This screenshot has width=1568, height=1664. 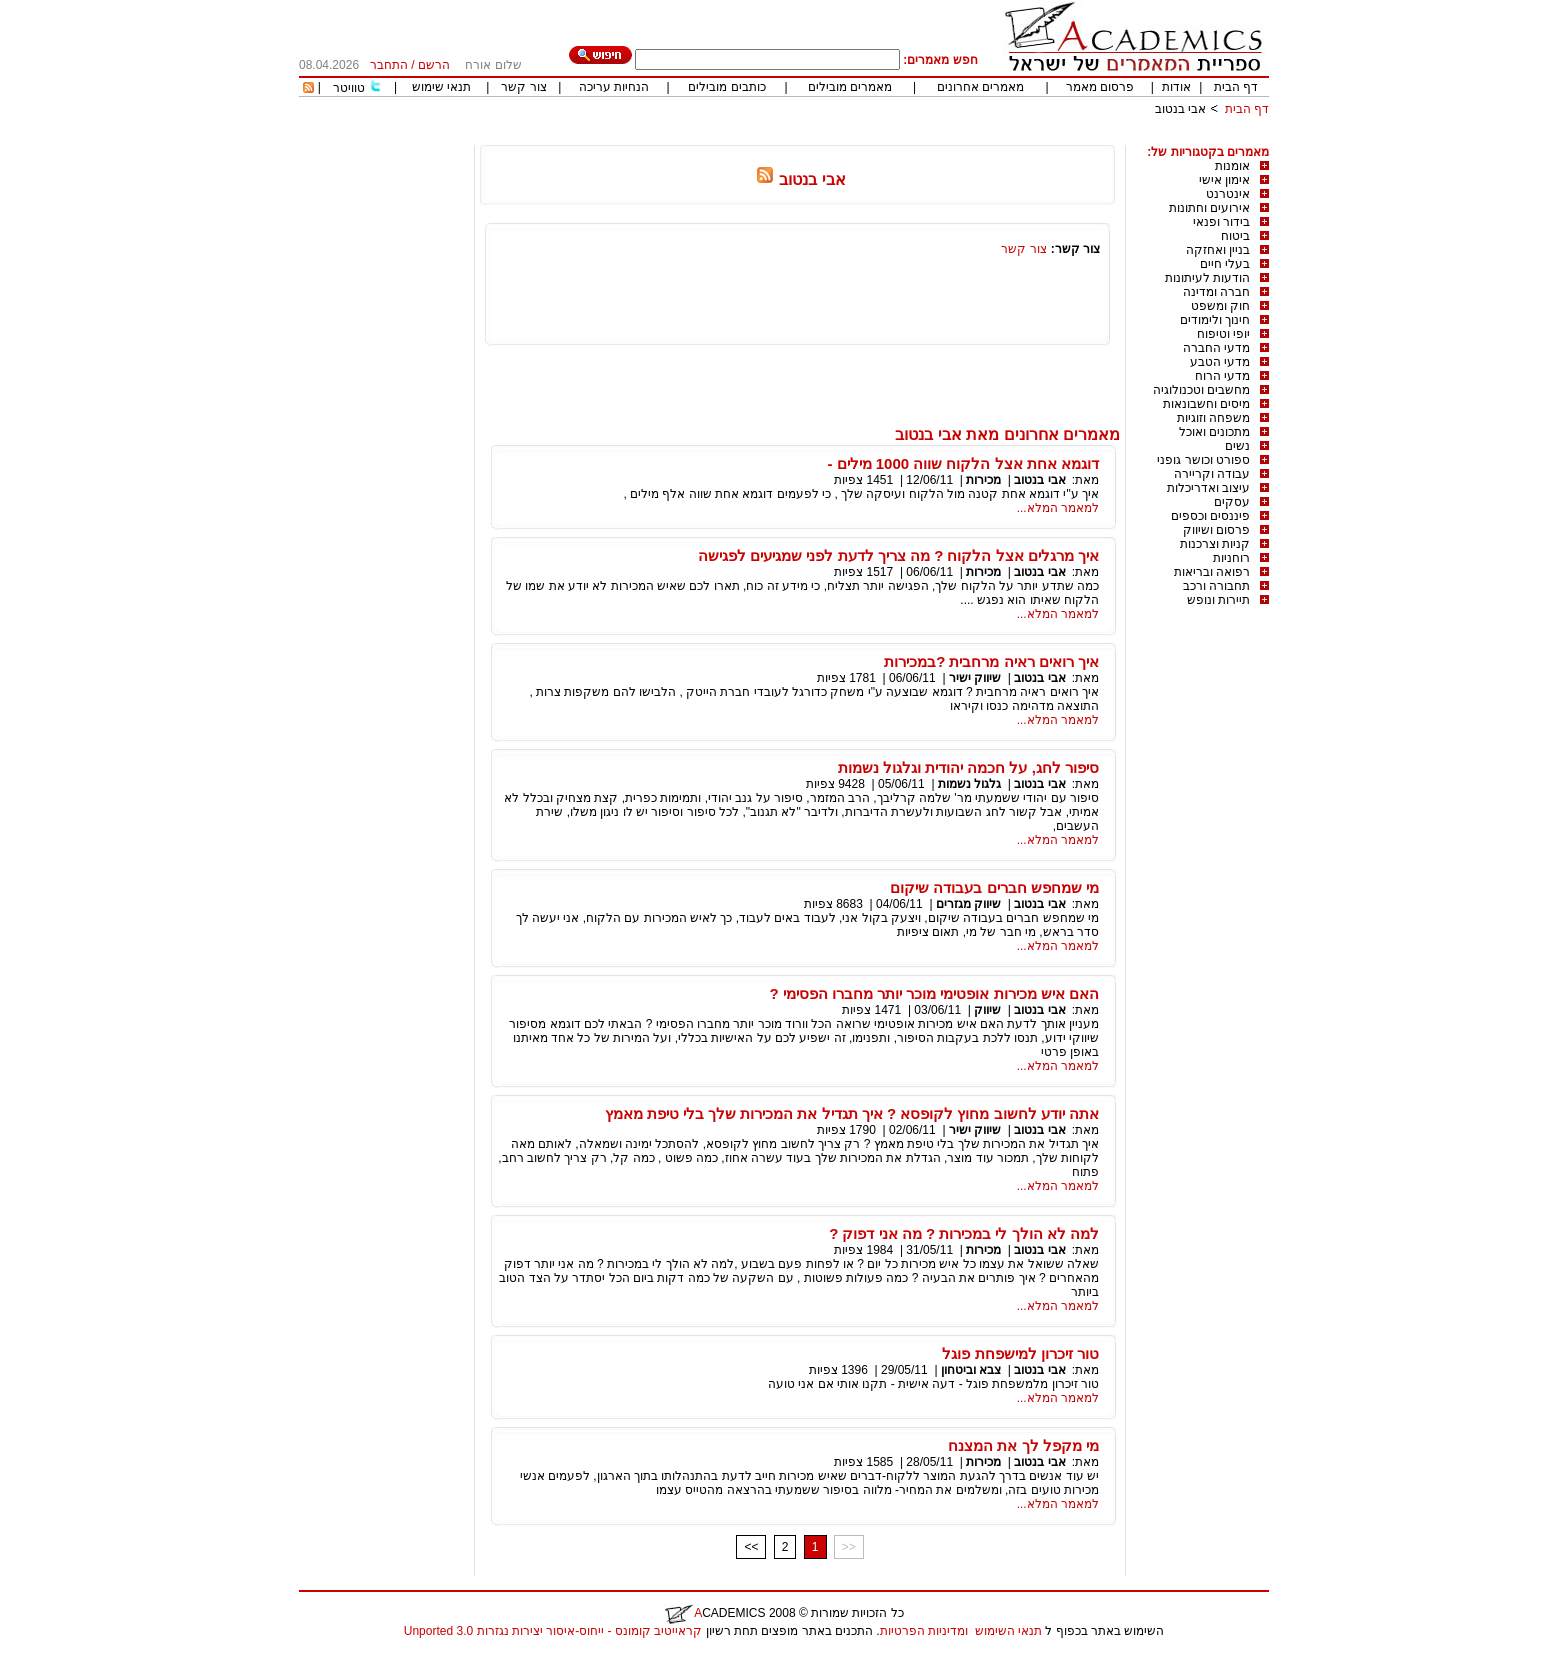 I want to click on איך רואים ראיה מרחבית ?במכירות, so click(x=991, y=661).